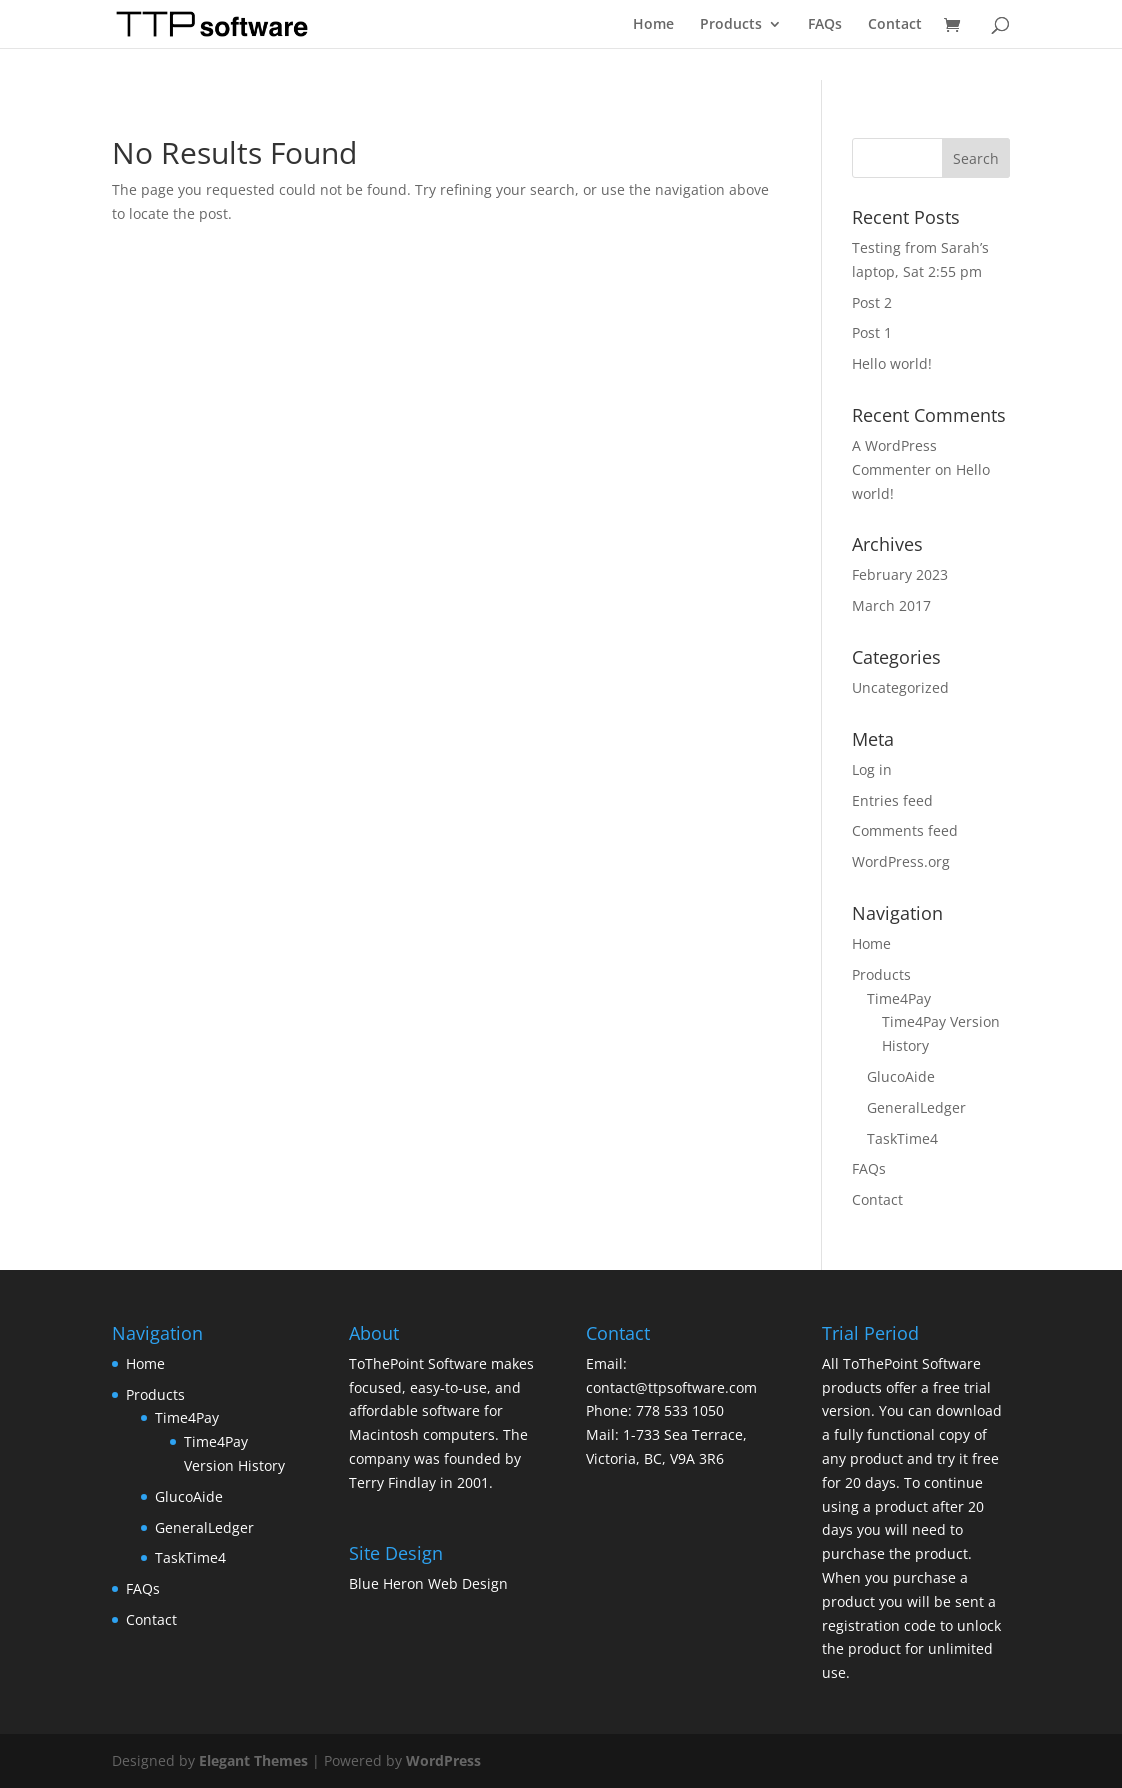  Describe the element at coordinates (900, 687) in the screenshot. I see `Uncategorized` at that location.